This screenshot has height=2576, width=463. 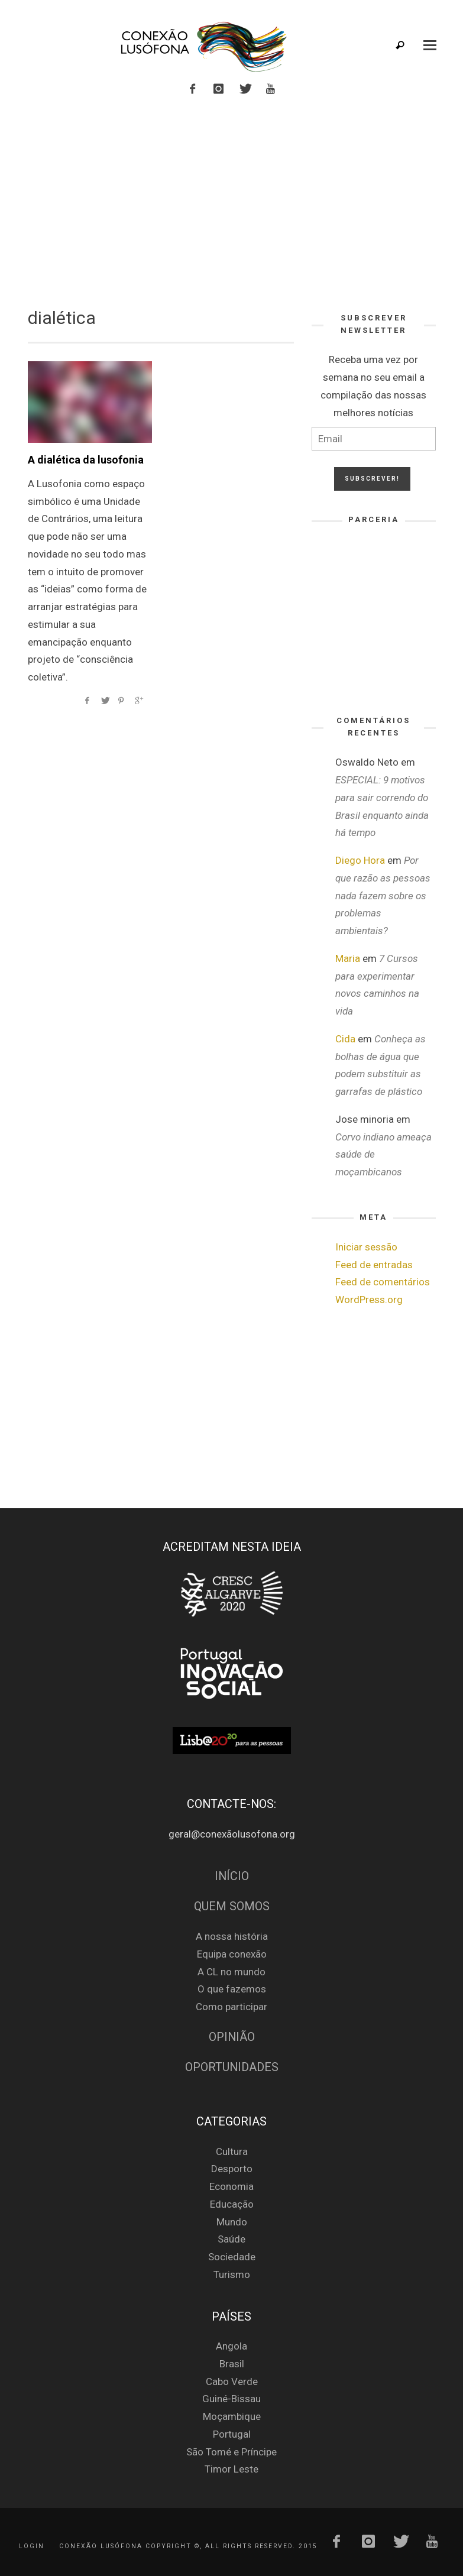 I want to click on WordPress.org, so click(x=369, y=1299).